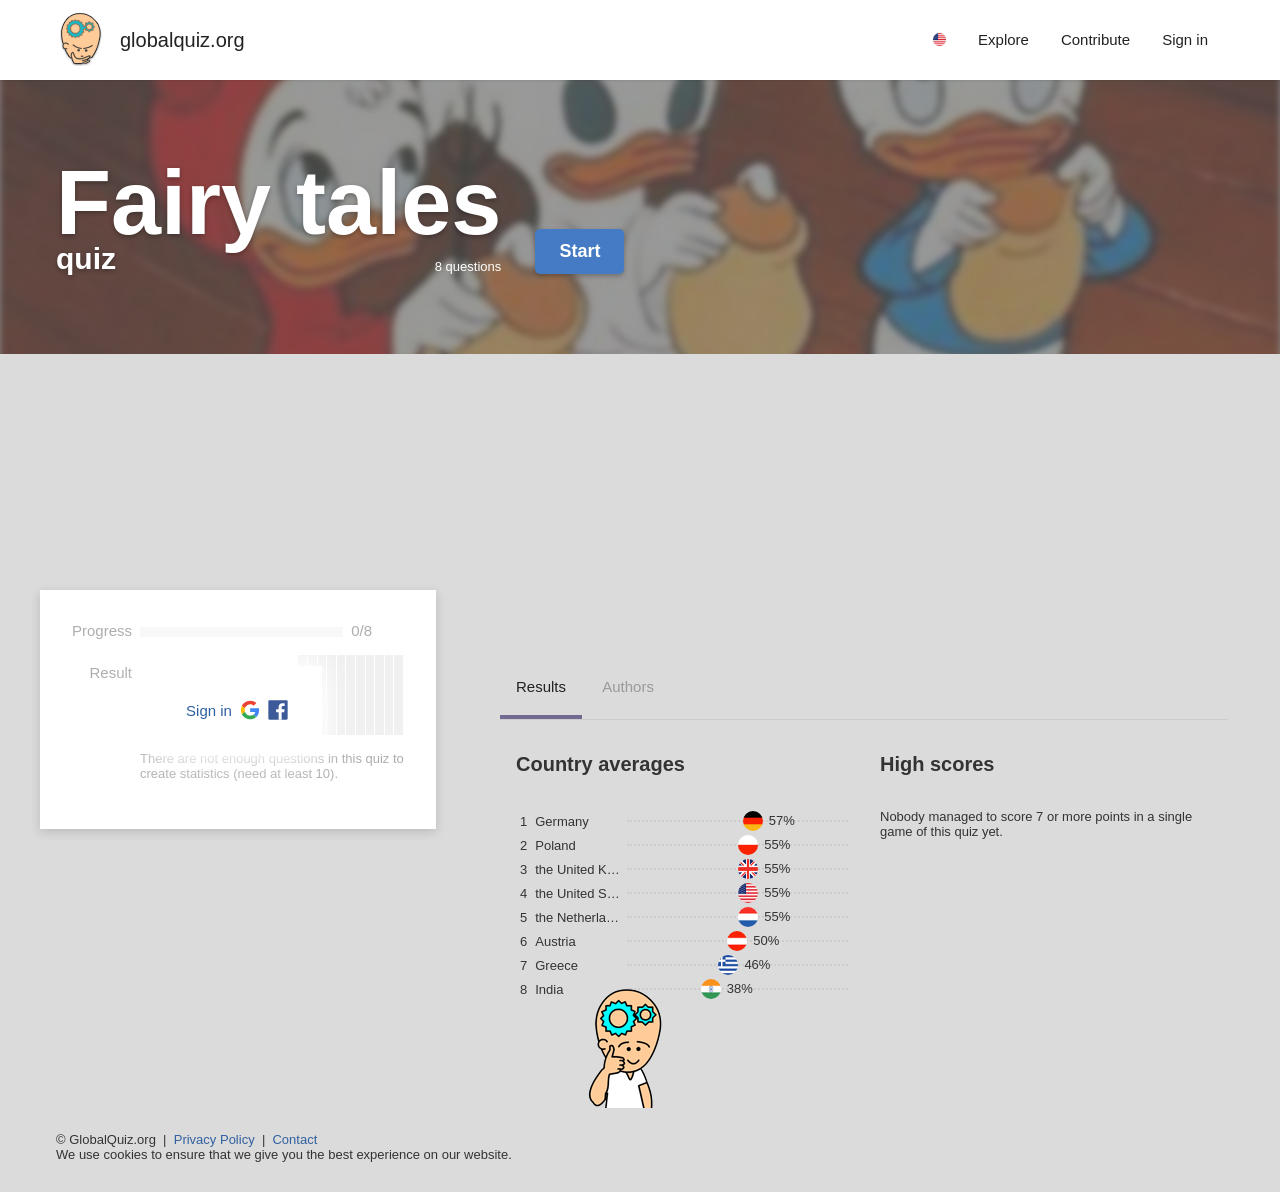 The height and width of the screenshot is (1192, 1280). Describe the element at coordinates (541, 686) in the screenshot. I see `Results` at that location.